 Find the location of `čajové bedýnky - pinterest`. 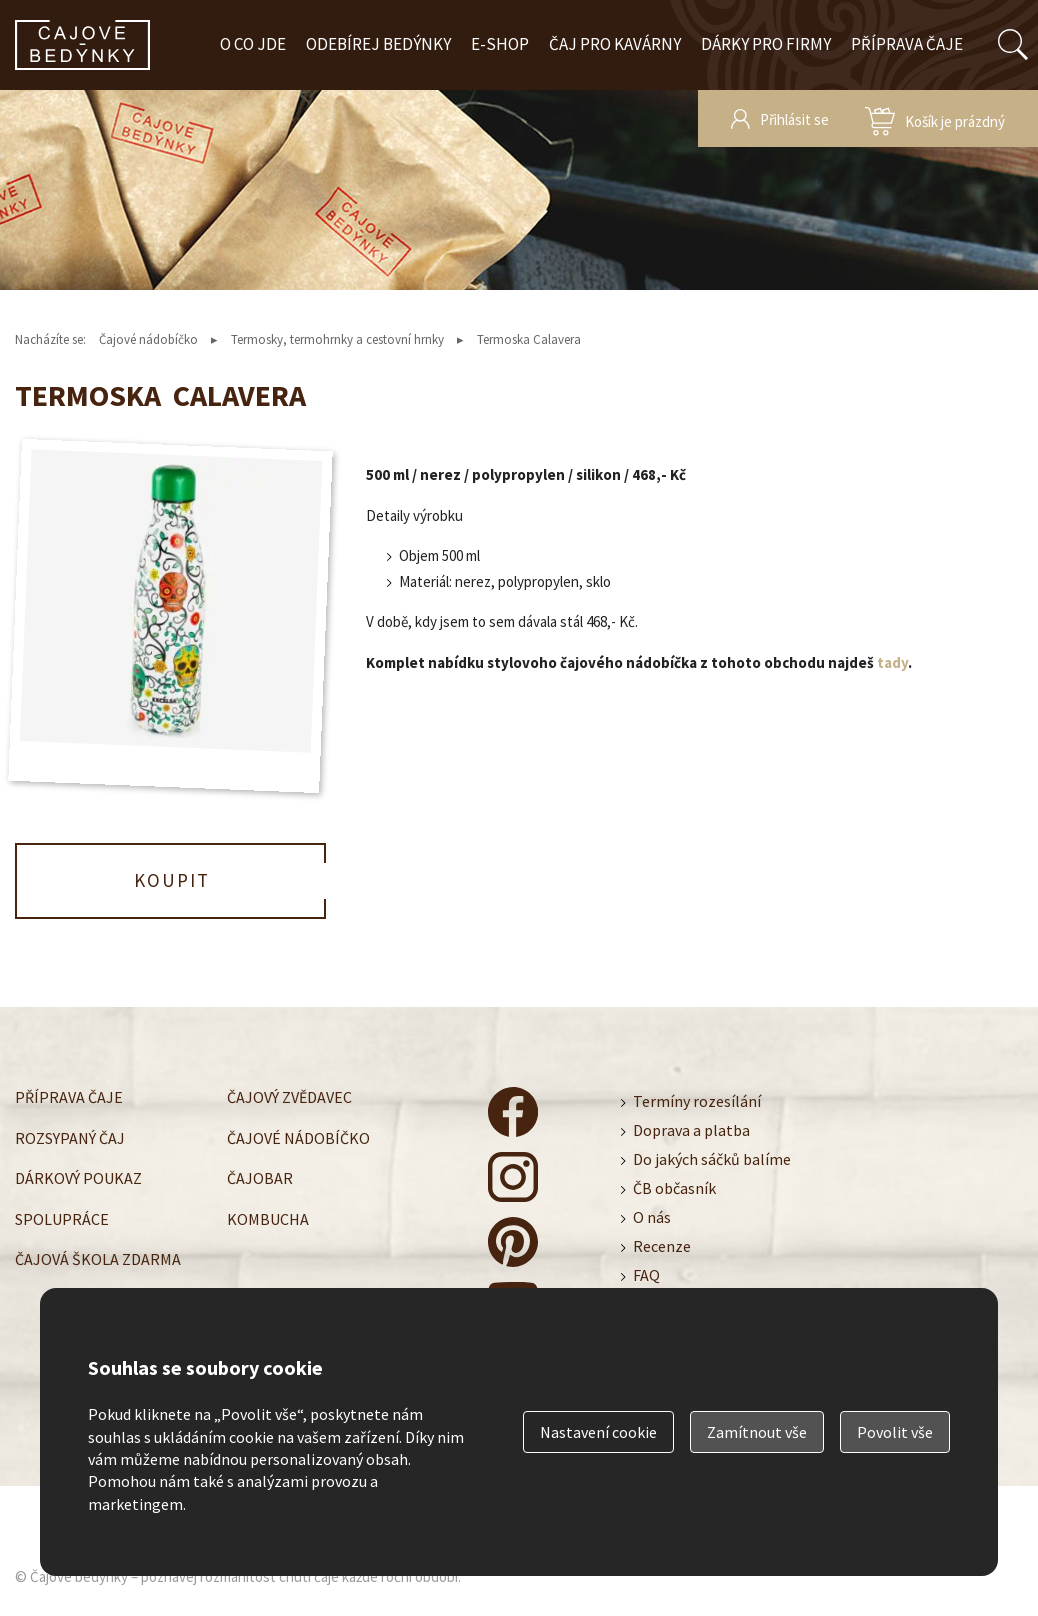

čajové bedýnky - pinterest is located at coordinates (513, 1242).